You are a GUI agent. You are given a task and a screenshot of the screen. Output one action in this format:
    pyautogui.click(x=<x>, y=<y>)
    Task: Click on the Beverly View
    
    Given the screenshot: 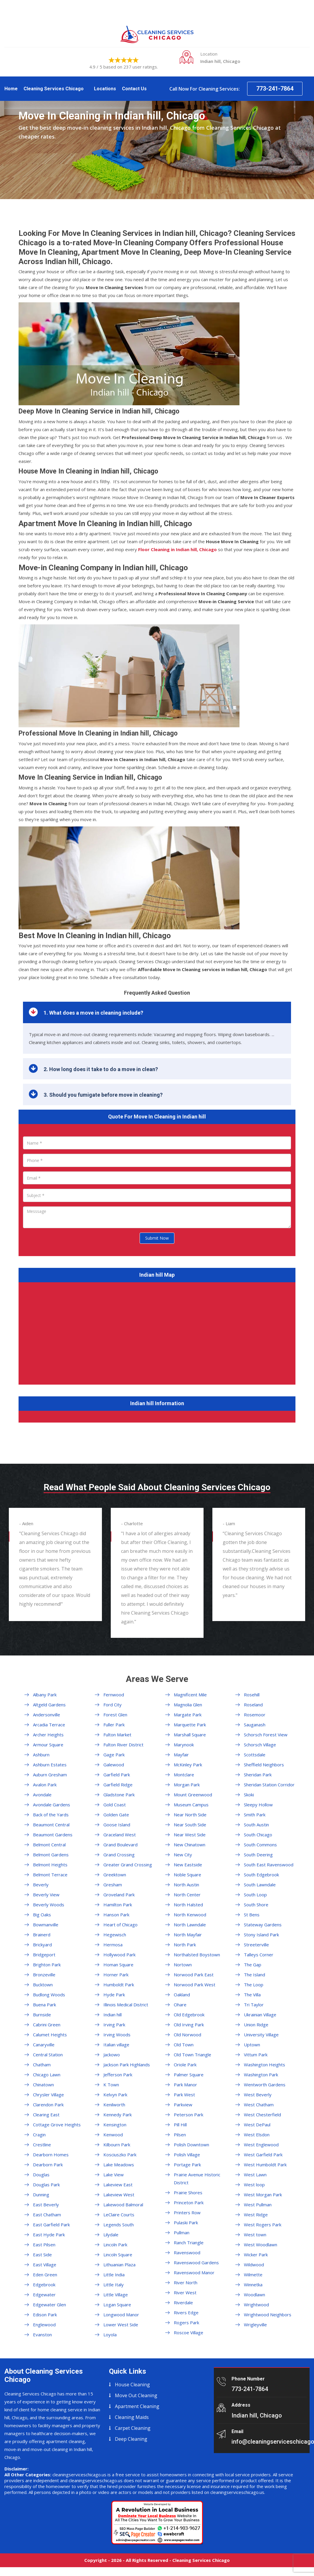 What is the action you would take?
    pyautogui.click(x=46, y=1895)
    